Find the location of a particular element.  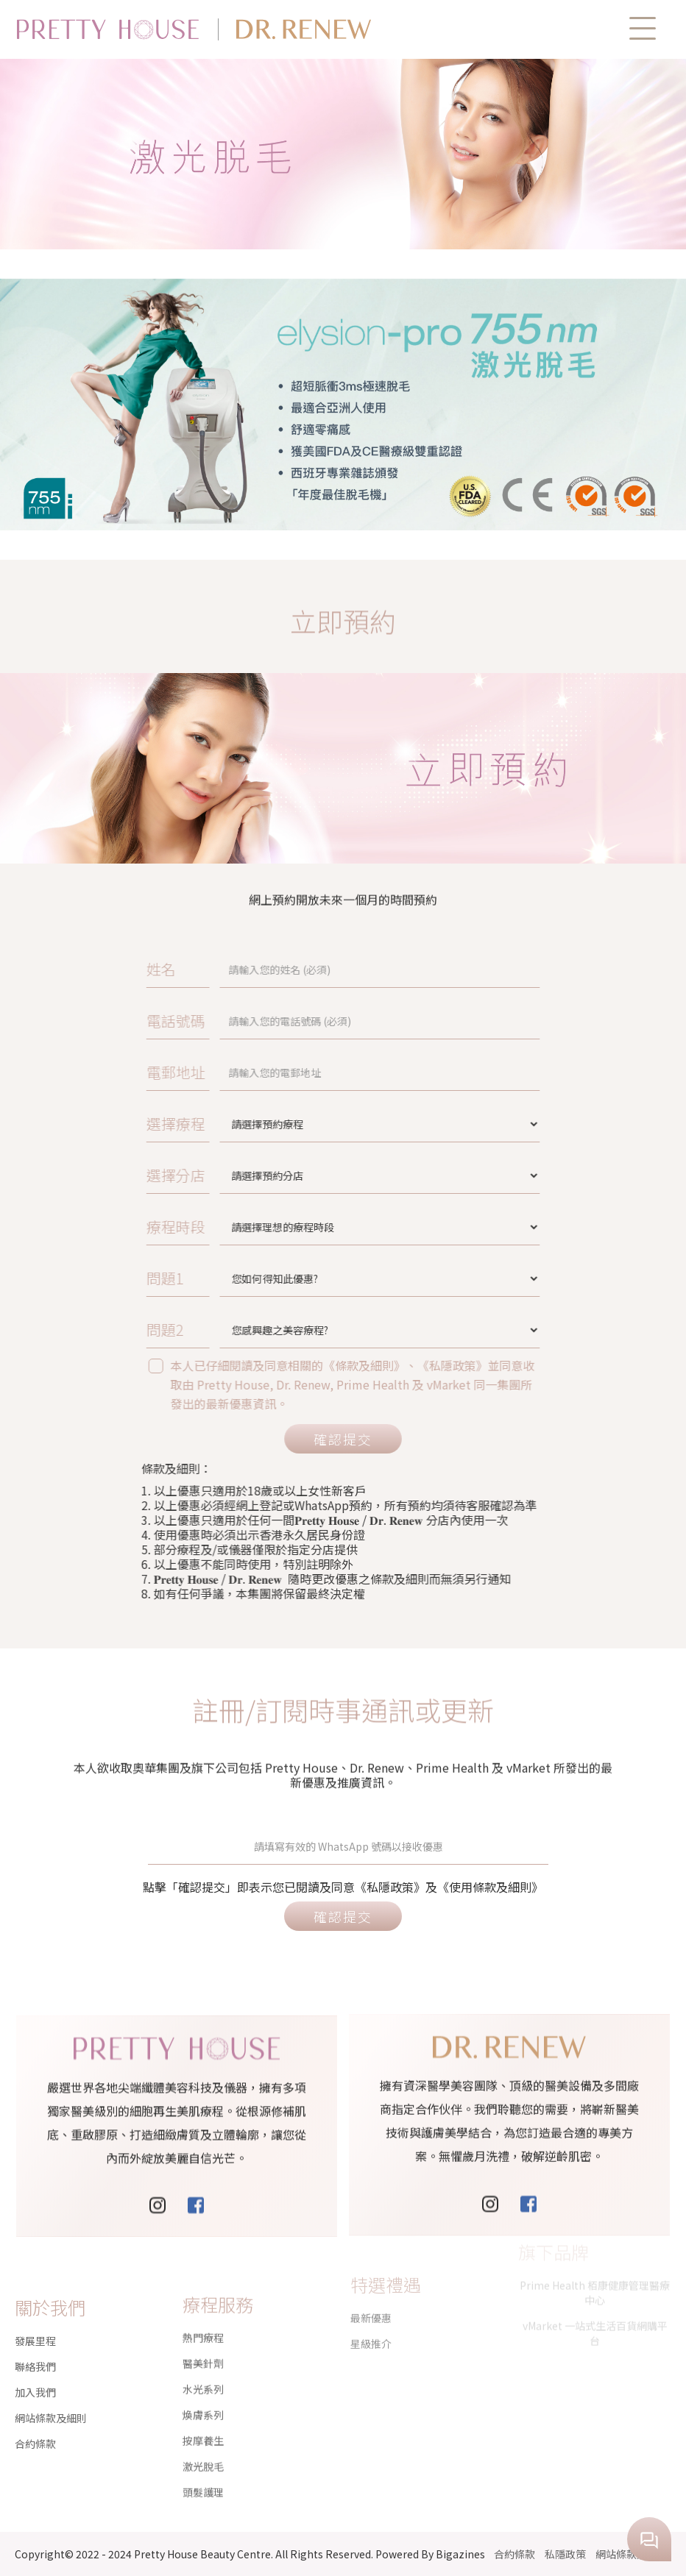

私隱政策 is located at coordinates (565, 2554).